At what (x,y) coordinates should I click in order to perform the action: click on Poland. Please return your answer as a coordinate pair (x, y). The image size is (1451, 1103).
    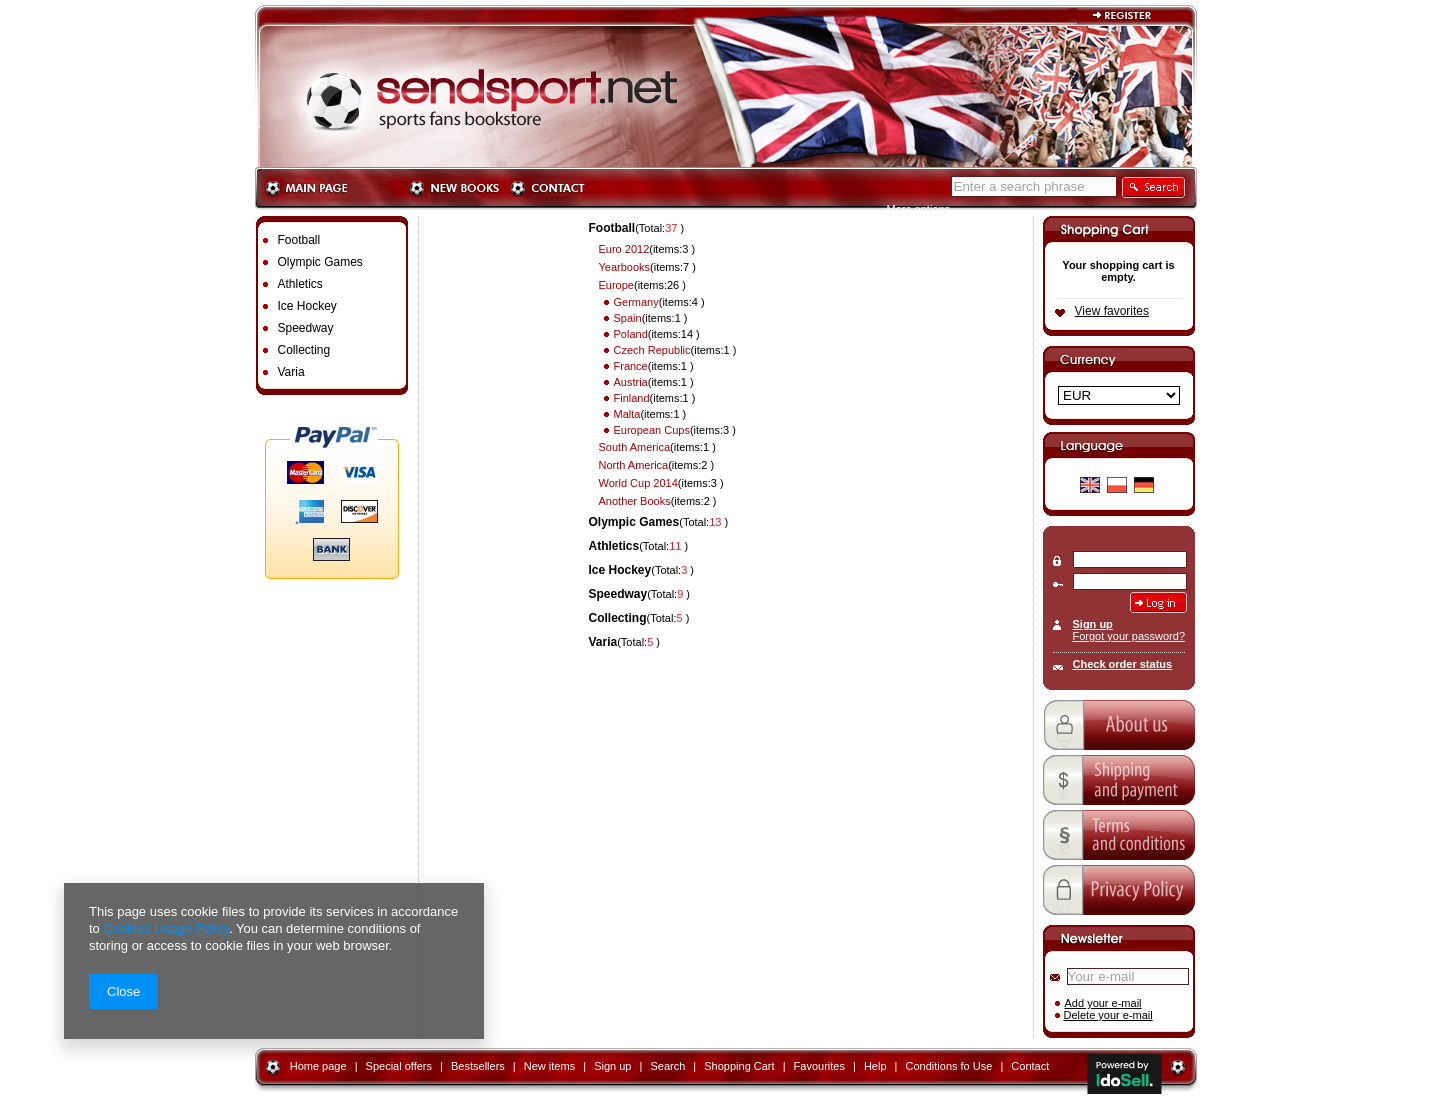
    Looking at the image, I should click on (631, 334).